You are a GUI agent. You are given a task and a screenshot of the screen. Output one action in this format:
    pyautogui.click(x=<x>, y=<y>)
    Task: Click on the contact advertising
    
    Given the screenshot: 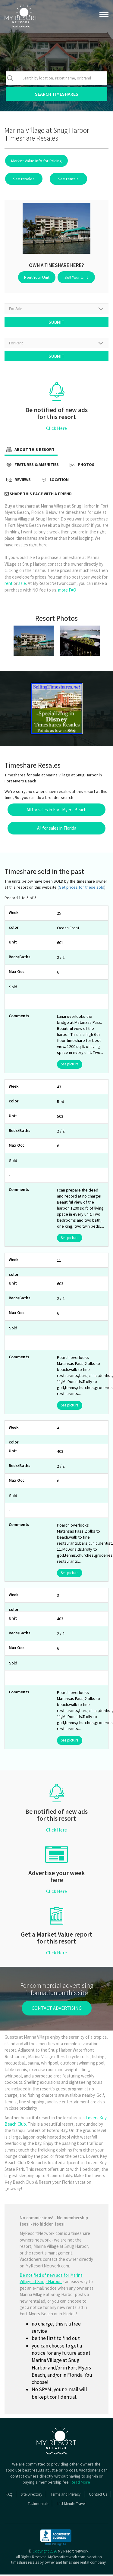 What is the action you would take?
    pyautogui.click(x=57, y=2009)
    